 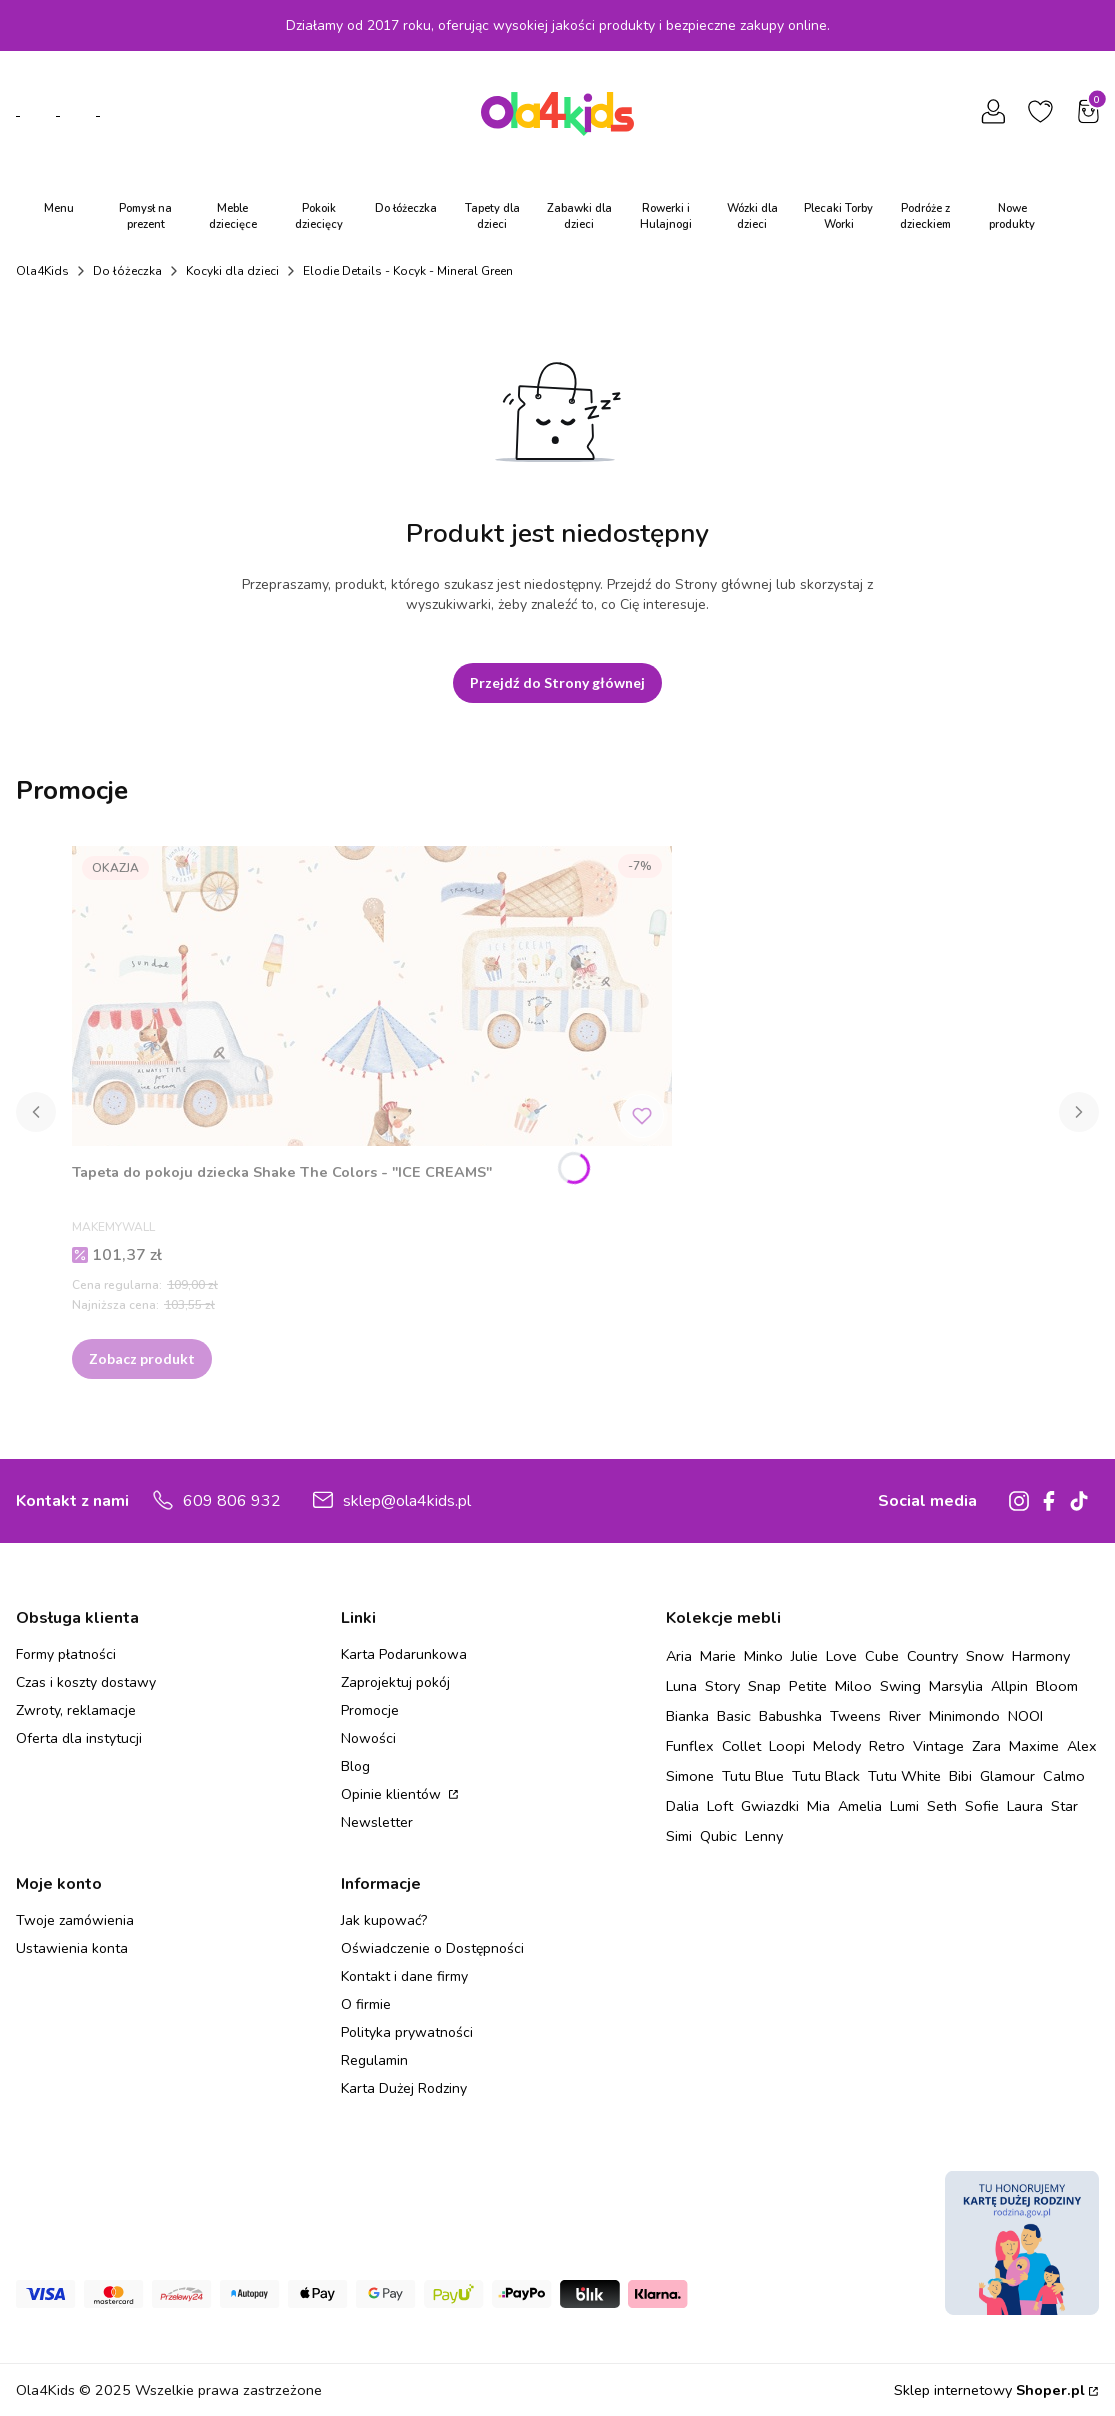 What do you see at coordinates (720, 1806) in the screenshot?
I see `Loft` at bounding box center [720, 1806].